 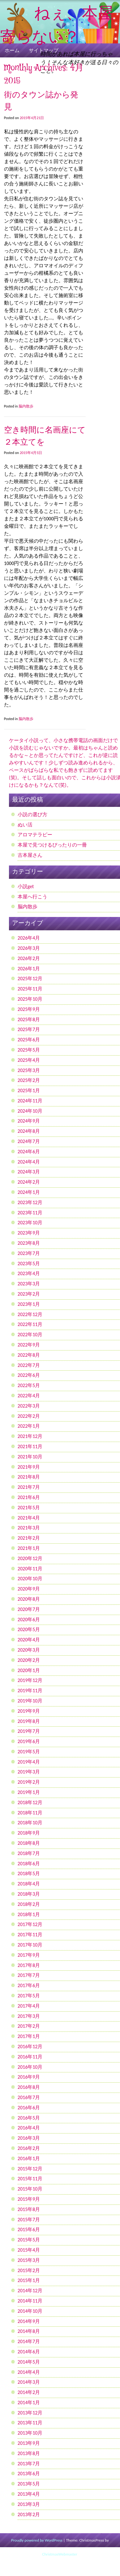 What do you see at coordinates (29, 2077) in the screenshot?
I see `2016年9月` at bounding box center [29, 2077].